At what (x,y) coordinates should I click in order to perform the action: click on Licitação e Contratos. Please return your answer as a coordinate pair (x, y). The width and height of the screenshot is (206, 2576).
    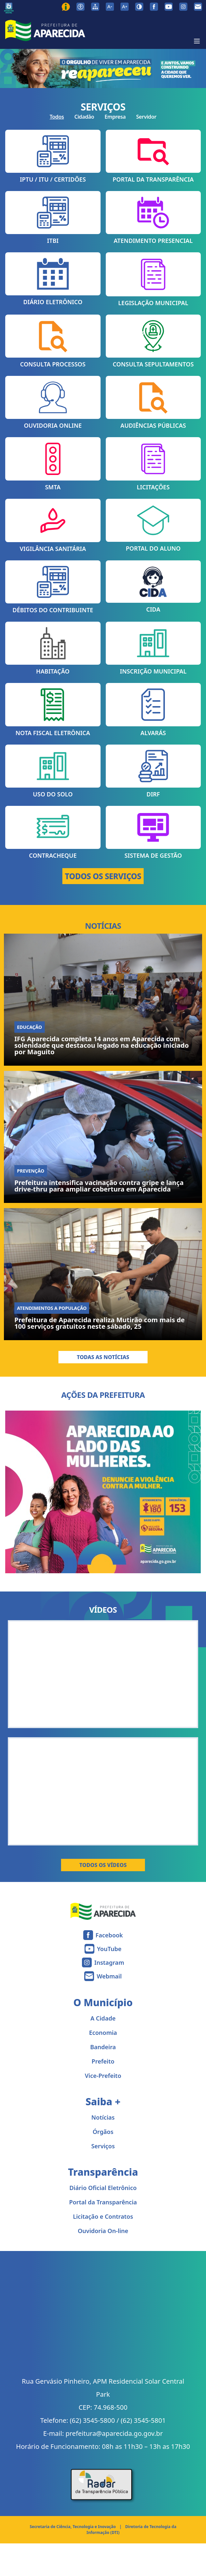
    Looking at the image, I should click on (103, 2216).